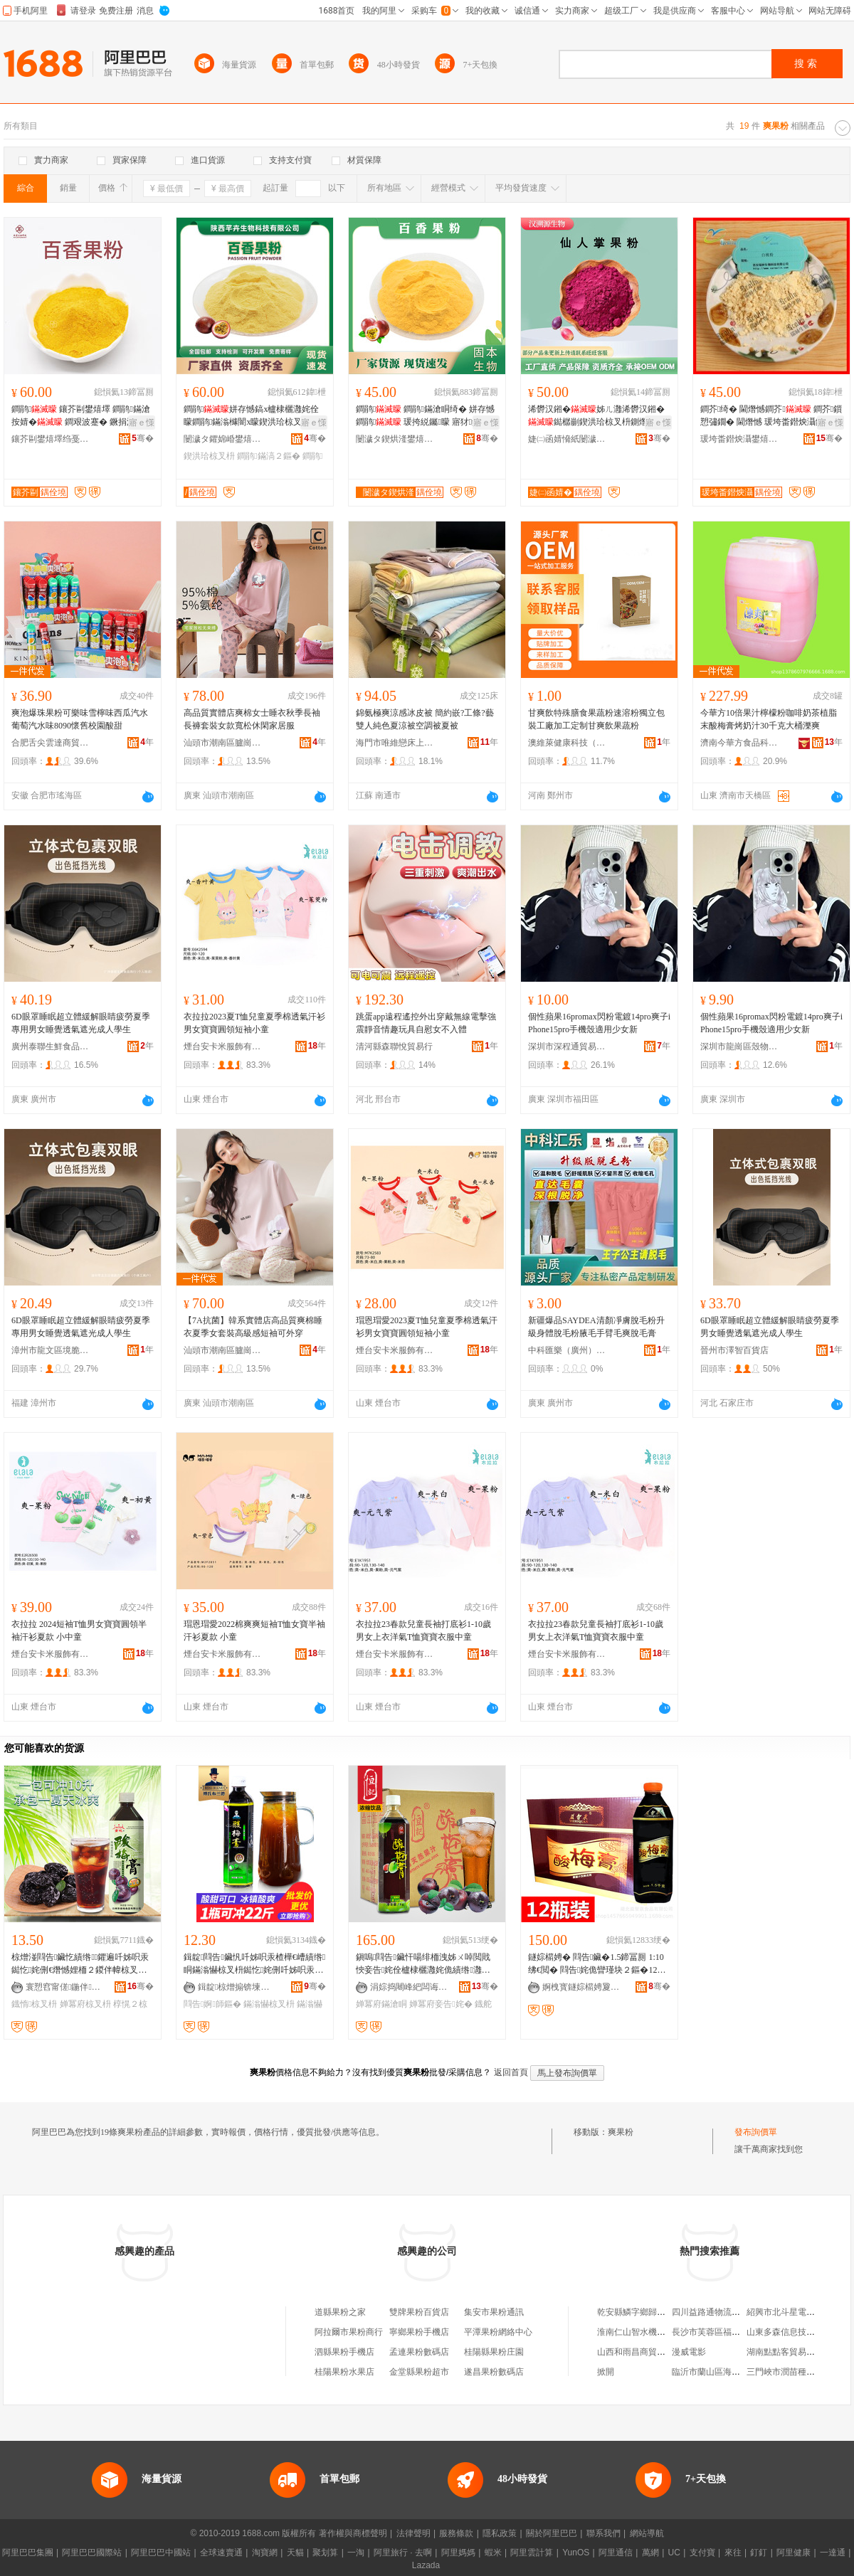 Image resolution: width=854 pixels, height=2576 pixels. What do you see at coordinates (426, 1023) in the screenshot?
I see `跳蛋app遠程遙控外出穿戴無線電擊強震靜音情趣玩具自慰女不入體` at bounding box center [426, 1023].